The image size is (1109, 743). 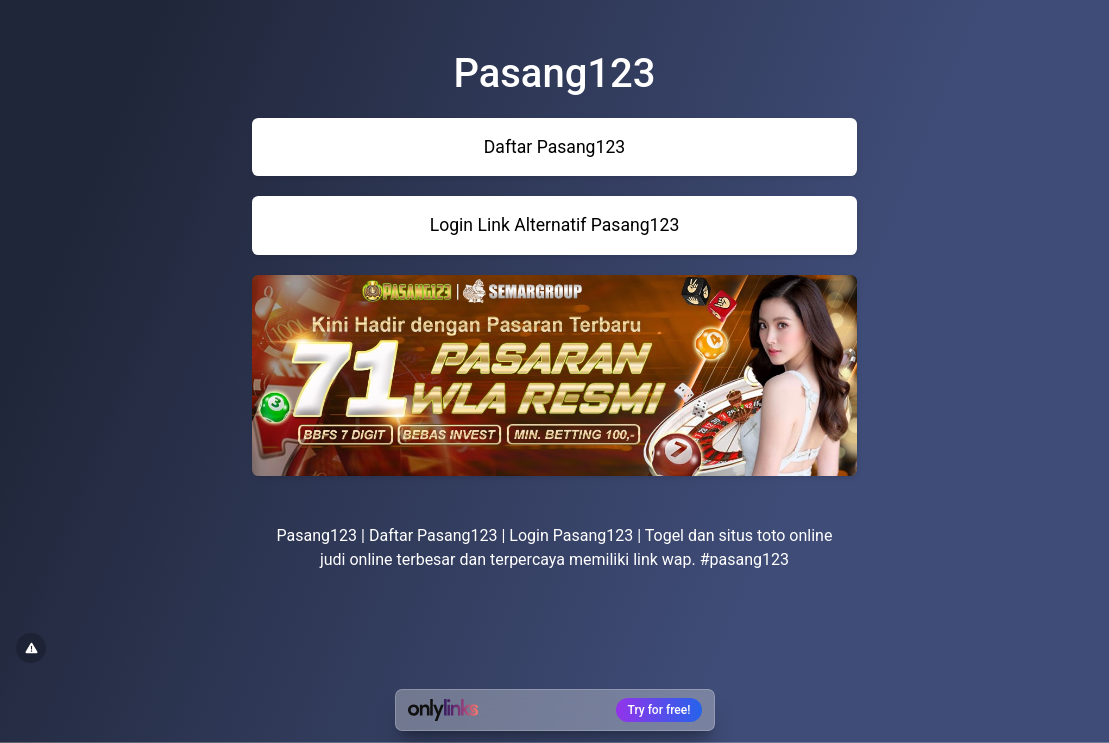 What do you see at coordinates (659, 710) in the screenshot?
I see `Try for free!` at bounding box center [659, 710].